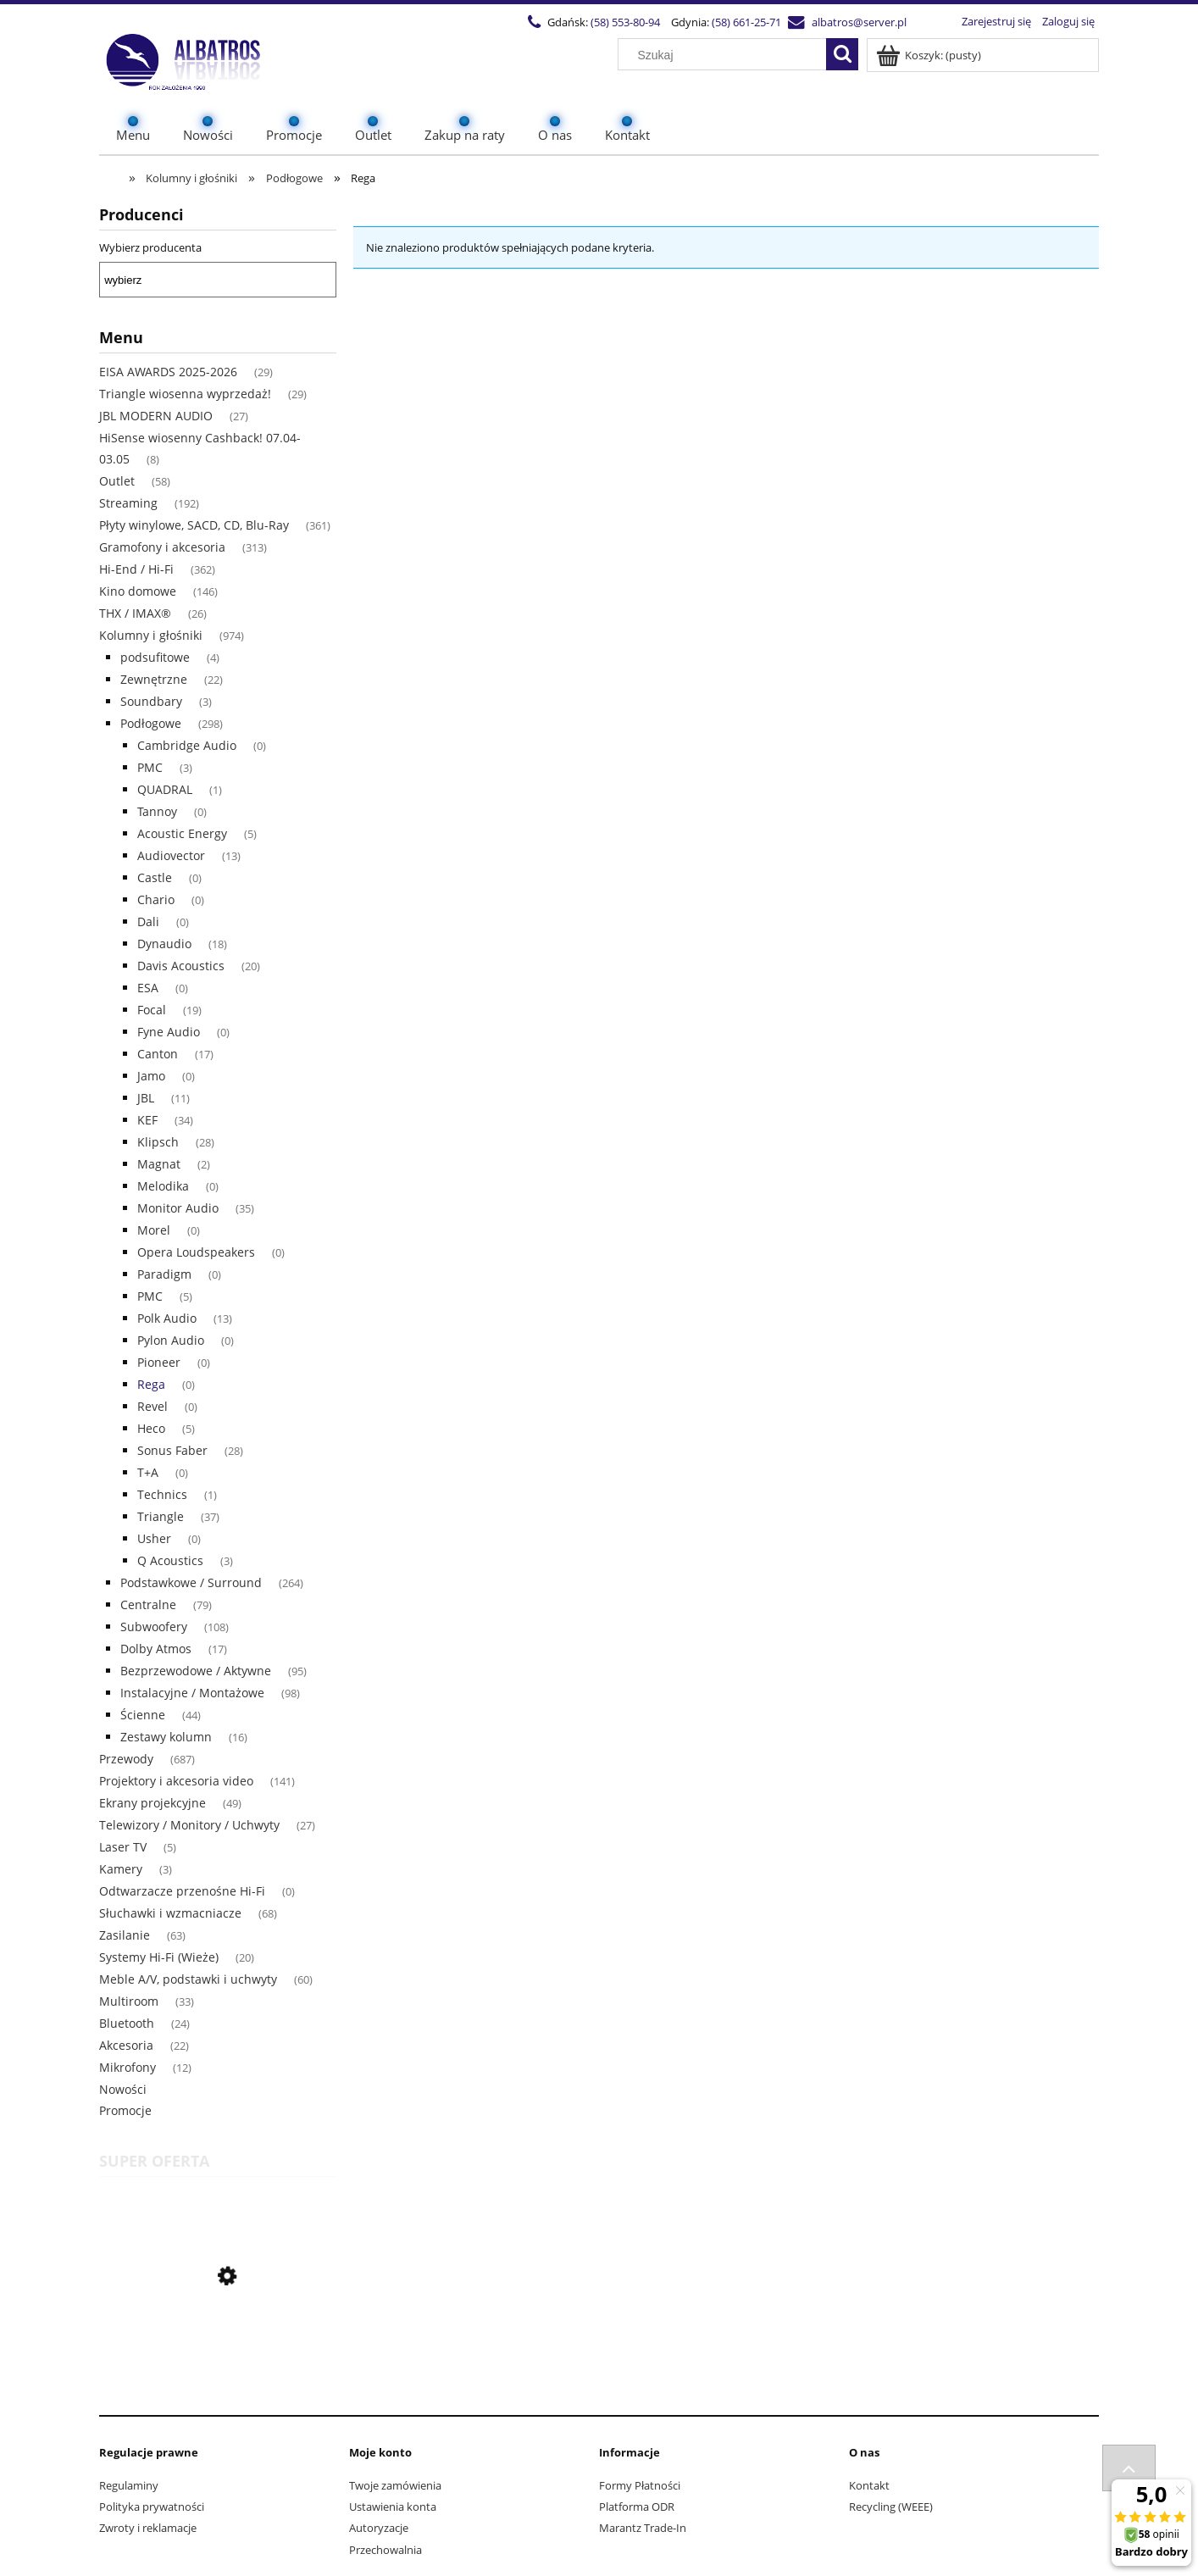 This screenshot has width=1198, height=2576. Describe the element at coordinates (182, 1891) in the screenshot. I see `Odtwarzacze przenośne Hi-Fi [Odtwarzacze przenośne Hi-Fi 0]` at that location.